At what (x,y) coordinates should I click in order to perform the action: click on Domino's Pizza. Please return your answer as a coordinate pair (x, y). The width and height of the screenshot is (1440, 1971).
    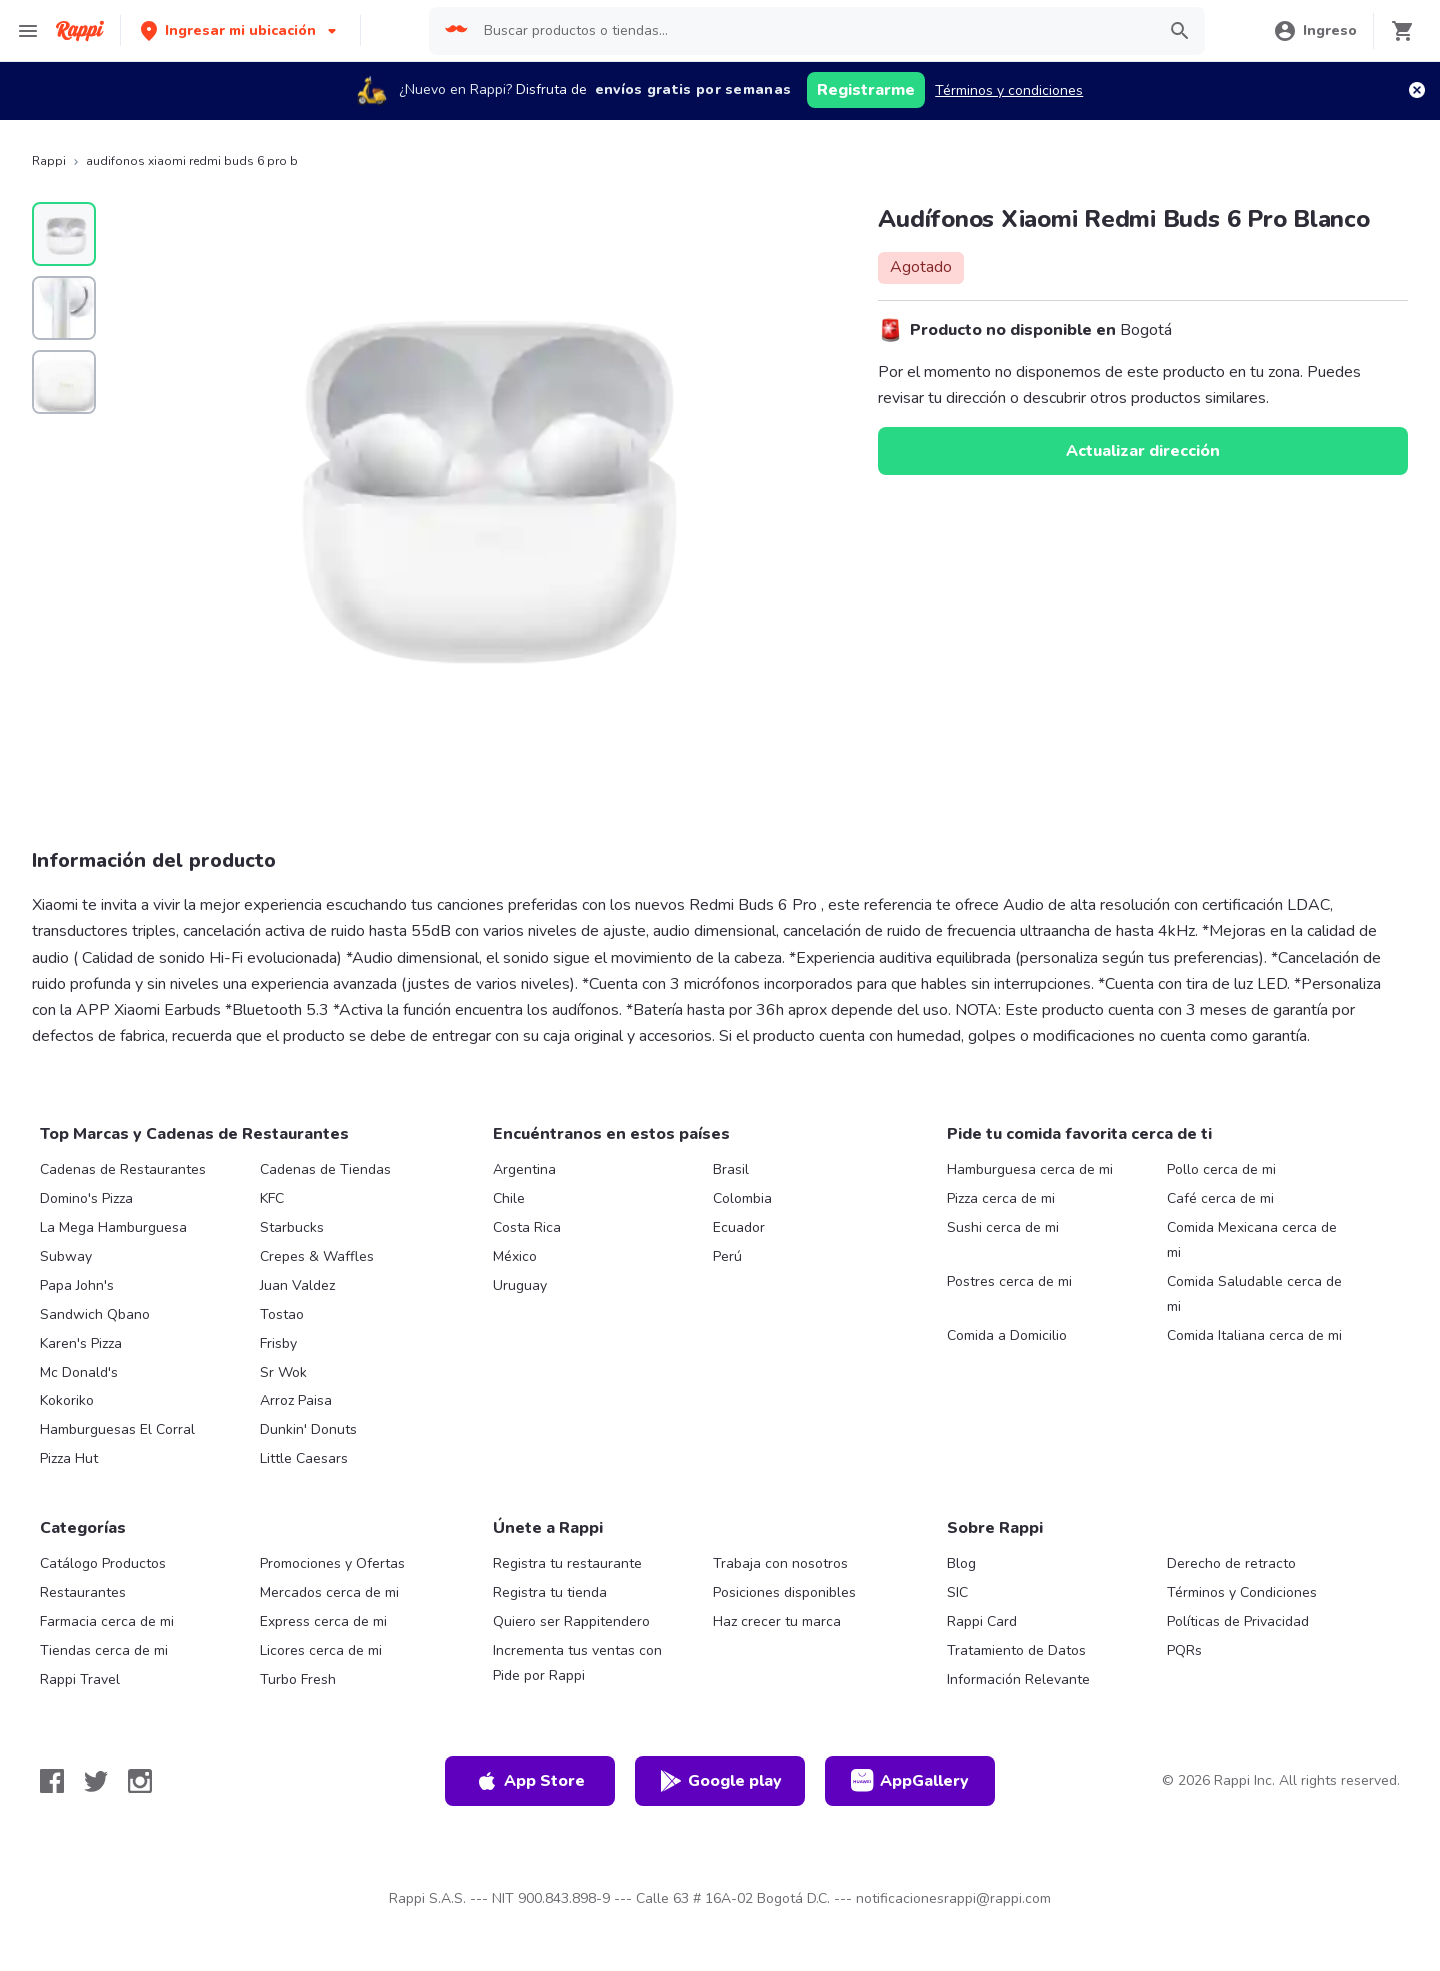
    Looking at the image, I should click on (86, 1198).